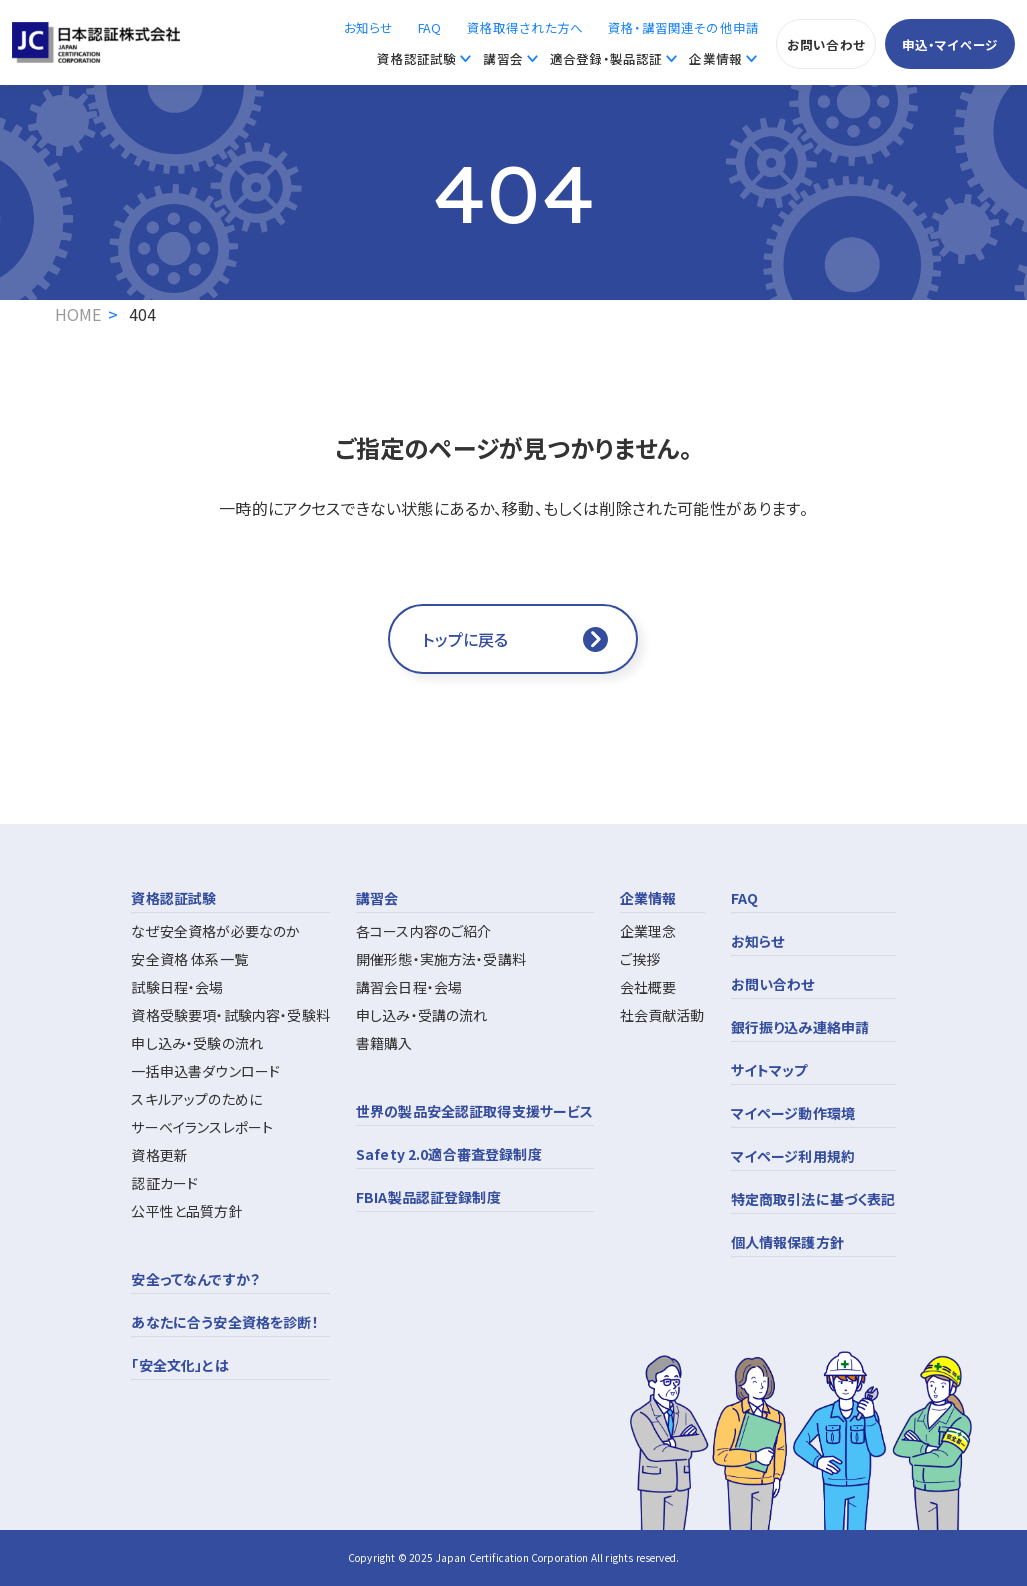 The height and width of the screenshot is (1586, 1027). Describe the element at coordinates (683, 27) in the screenshot. I see `資格・講習関連その他申請` at that location.